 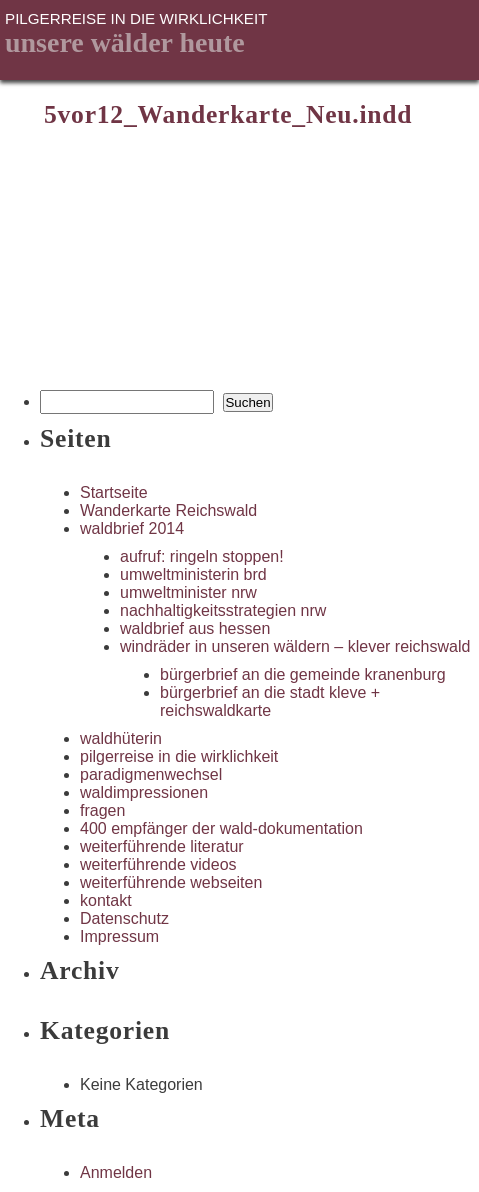 What do you see at coordinates (223, 610) in the screenshot?
I see `nachhaltigkeitsstrategien nrw` at bounding box center [223, 610].